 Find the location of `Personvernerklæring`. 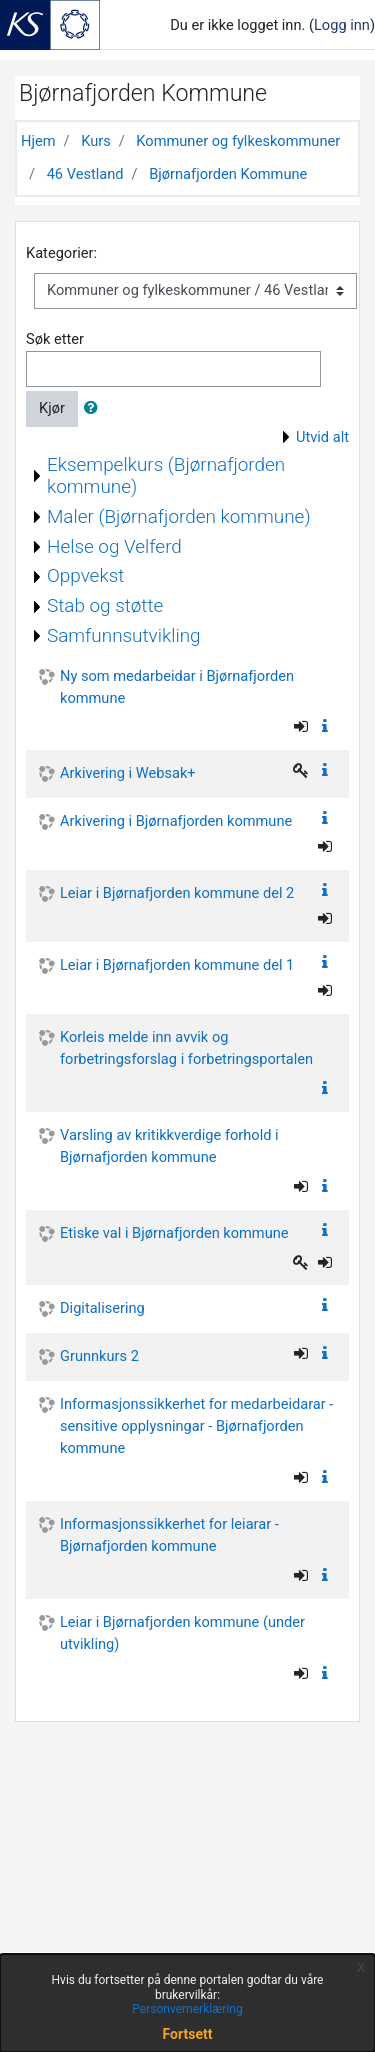

Personvernerklæring is located at coordinates (187, 2009).